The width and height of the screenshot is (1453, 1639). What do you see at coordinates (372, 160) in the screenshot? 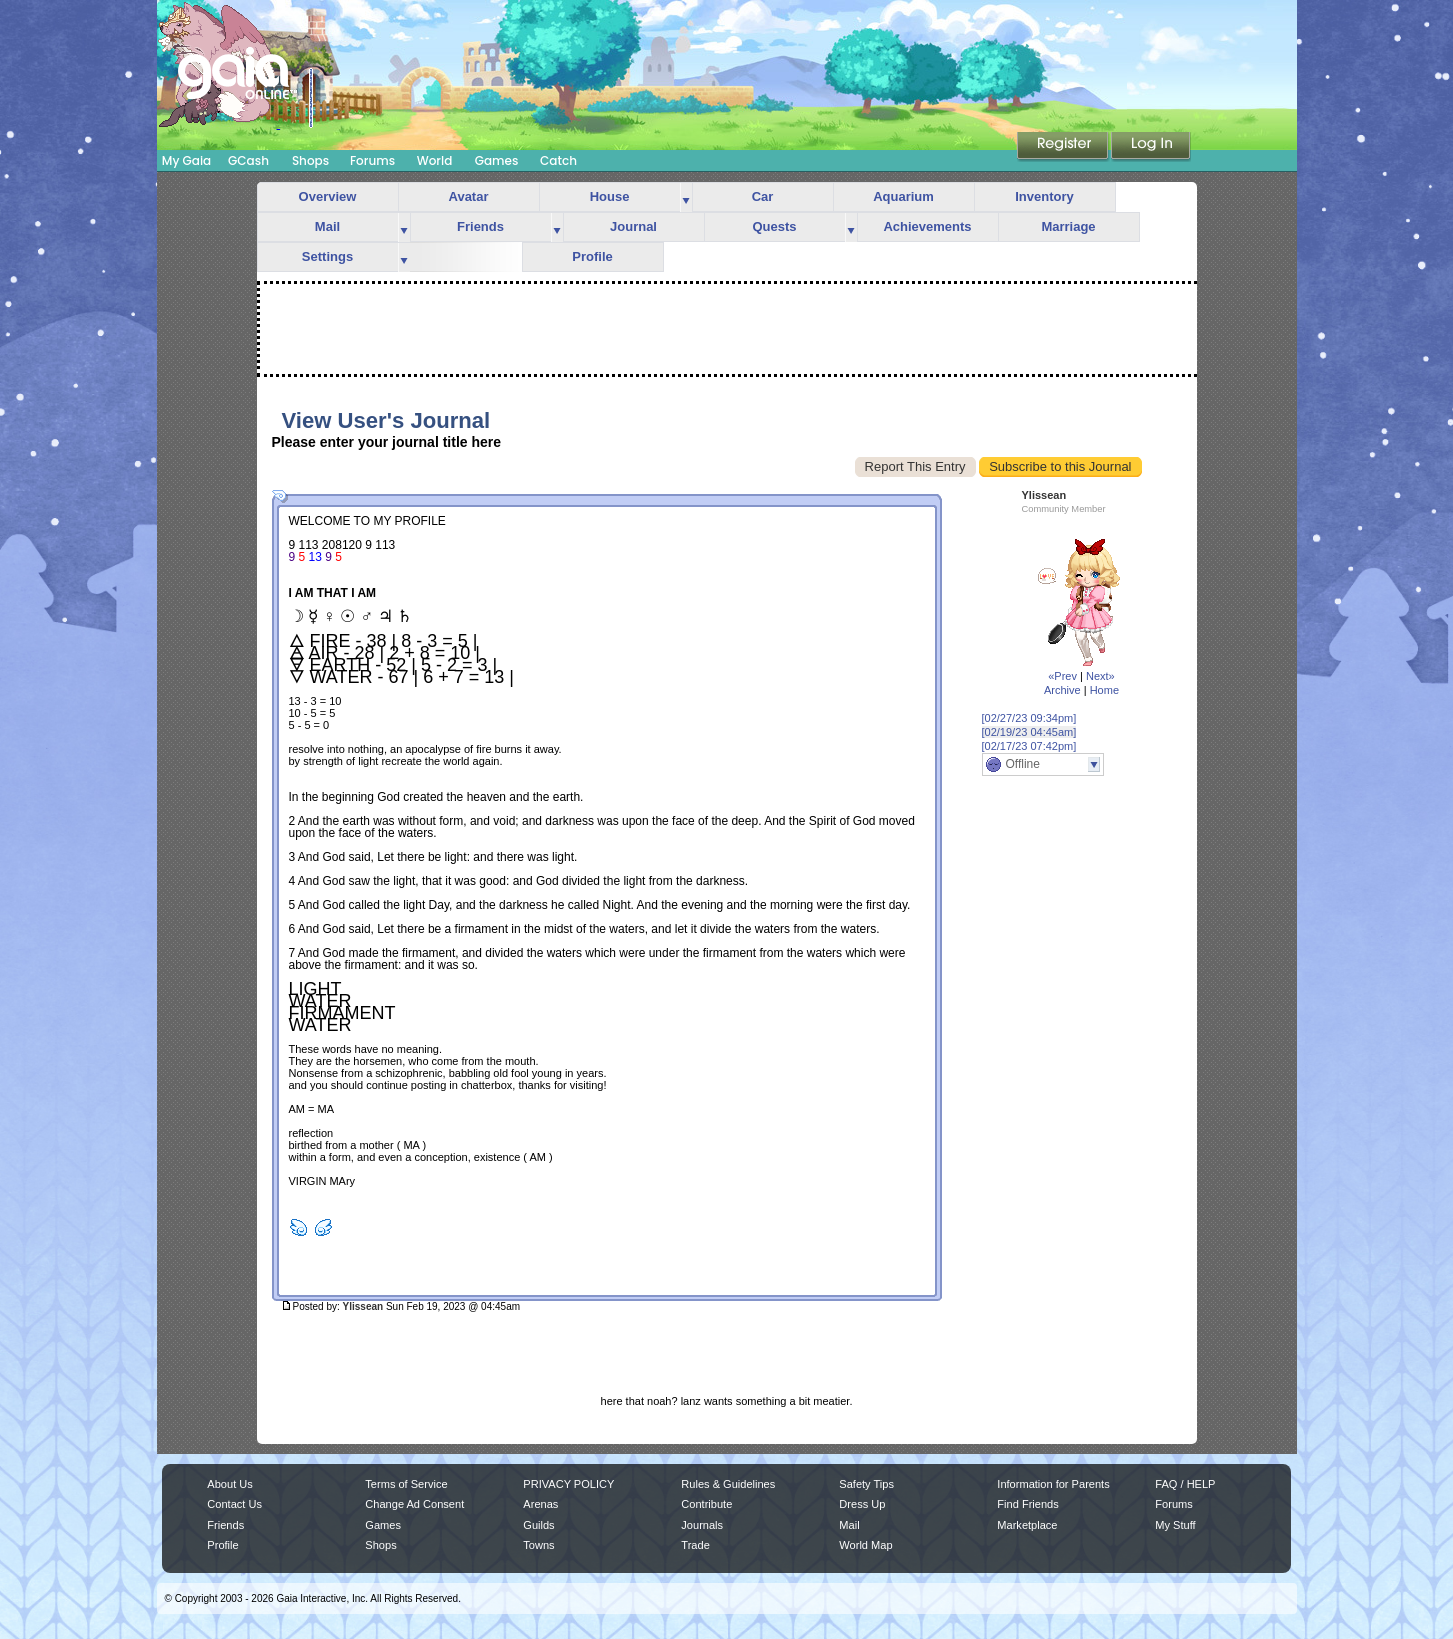
I see `Forums` at bounding box center [372, 160].